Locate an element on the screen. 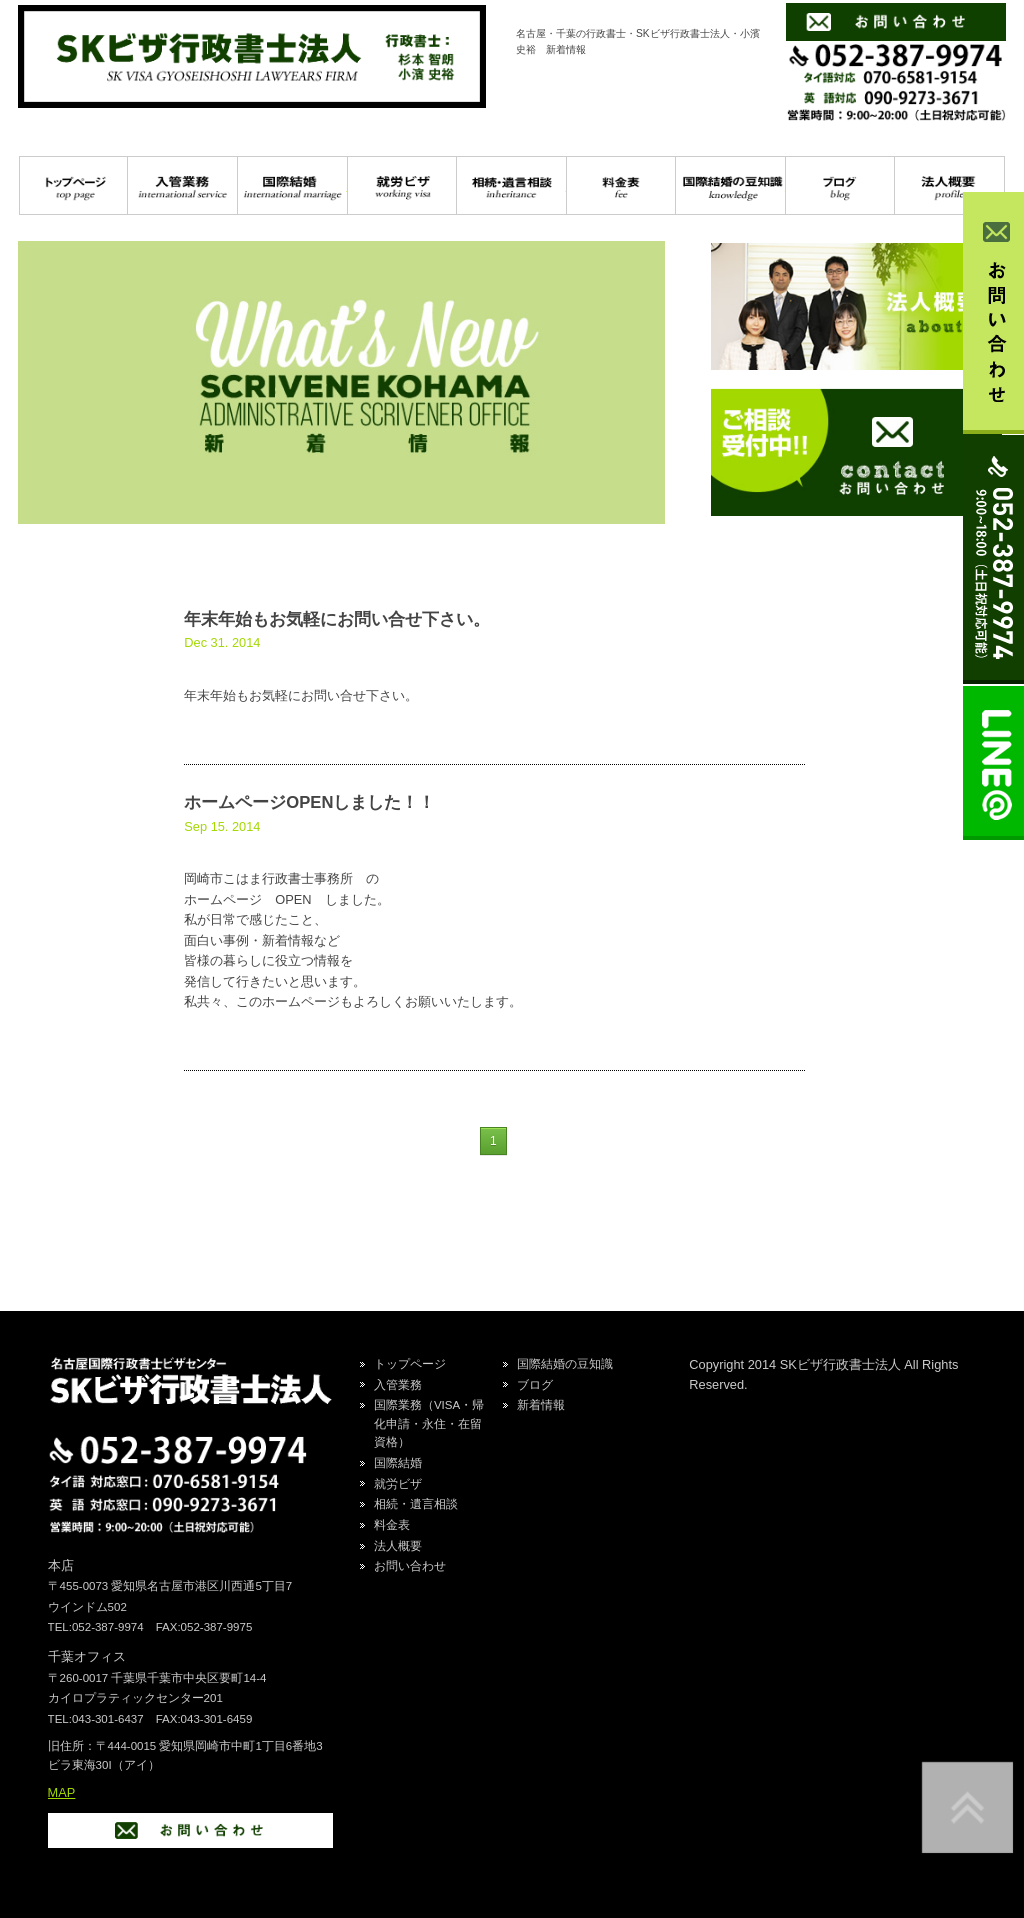 The width and height of the screenshot is (1024, 1918). 国際業務（VISA・帰化申請・永住・在留資格） is located at coordinates (429, 1423).